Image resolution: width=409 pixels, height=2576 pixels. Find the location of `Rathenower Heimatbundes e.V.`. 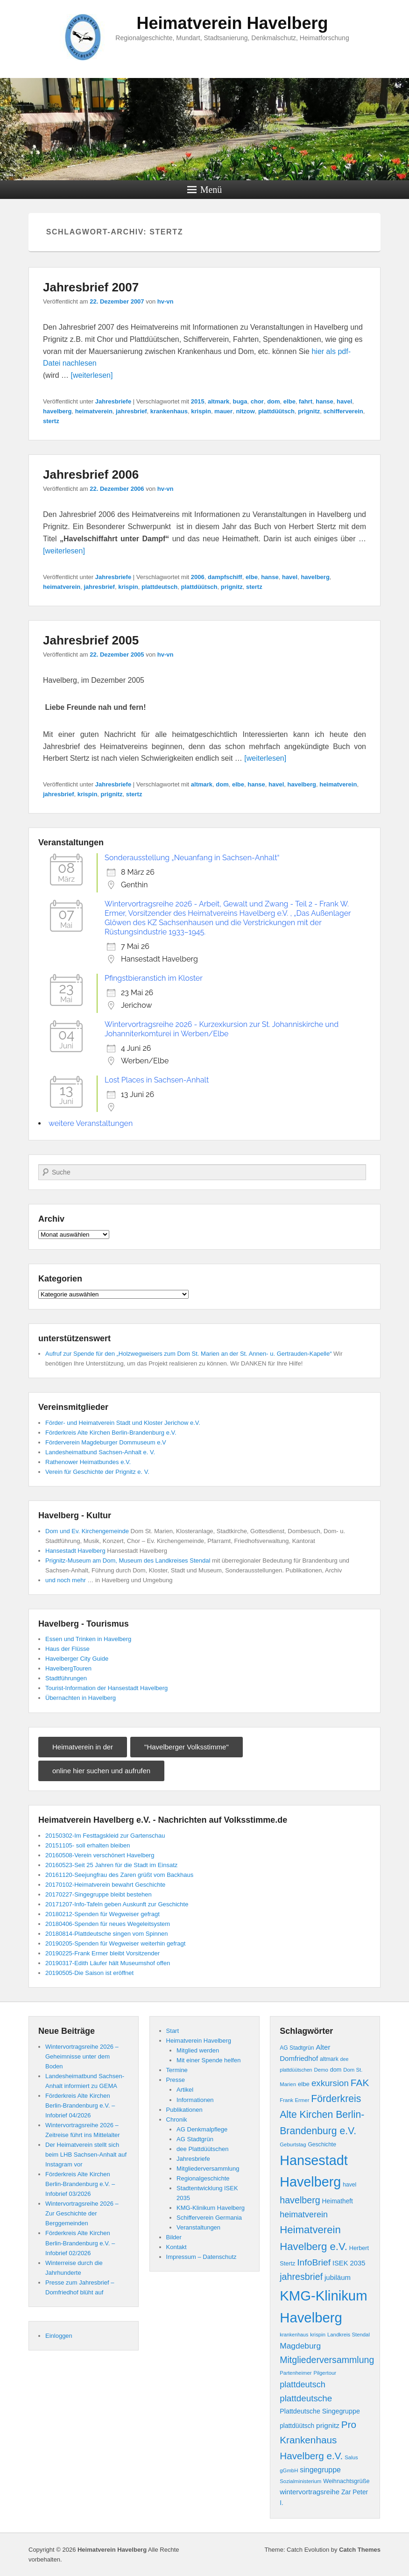

Rathenower Heimatbundes e.V. is located at coordinates (88, 1461).